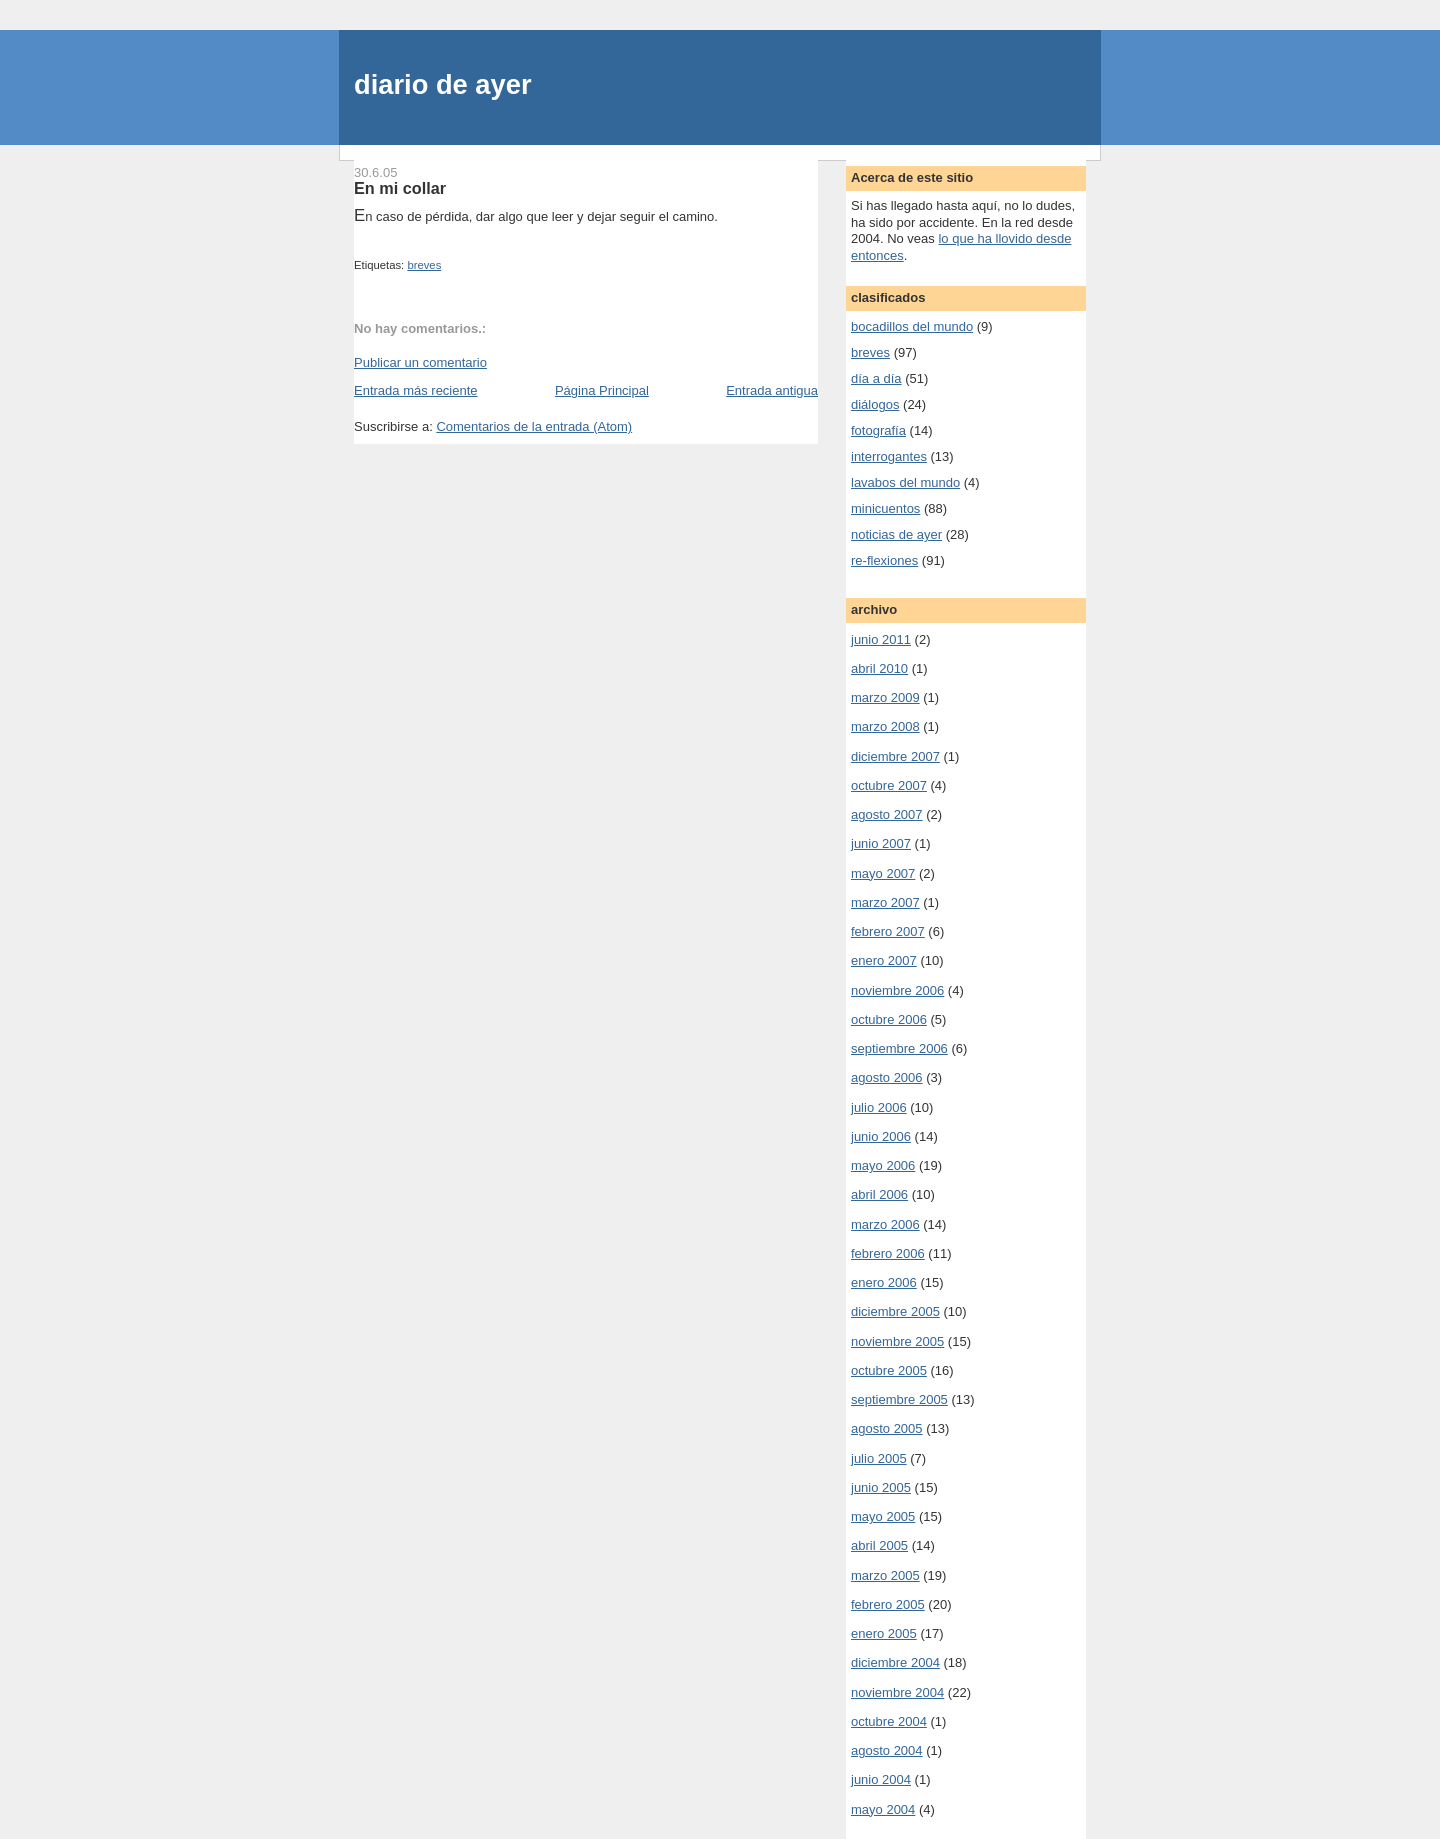  I want to click on octubre 2006, so click(889, 1019).